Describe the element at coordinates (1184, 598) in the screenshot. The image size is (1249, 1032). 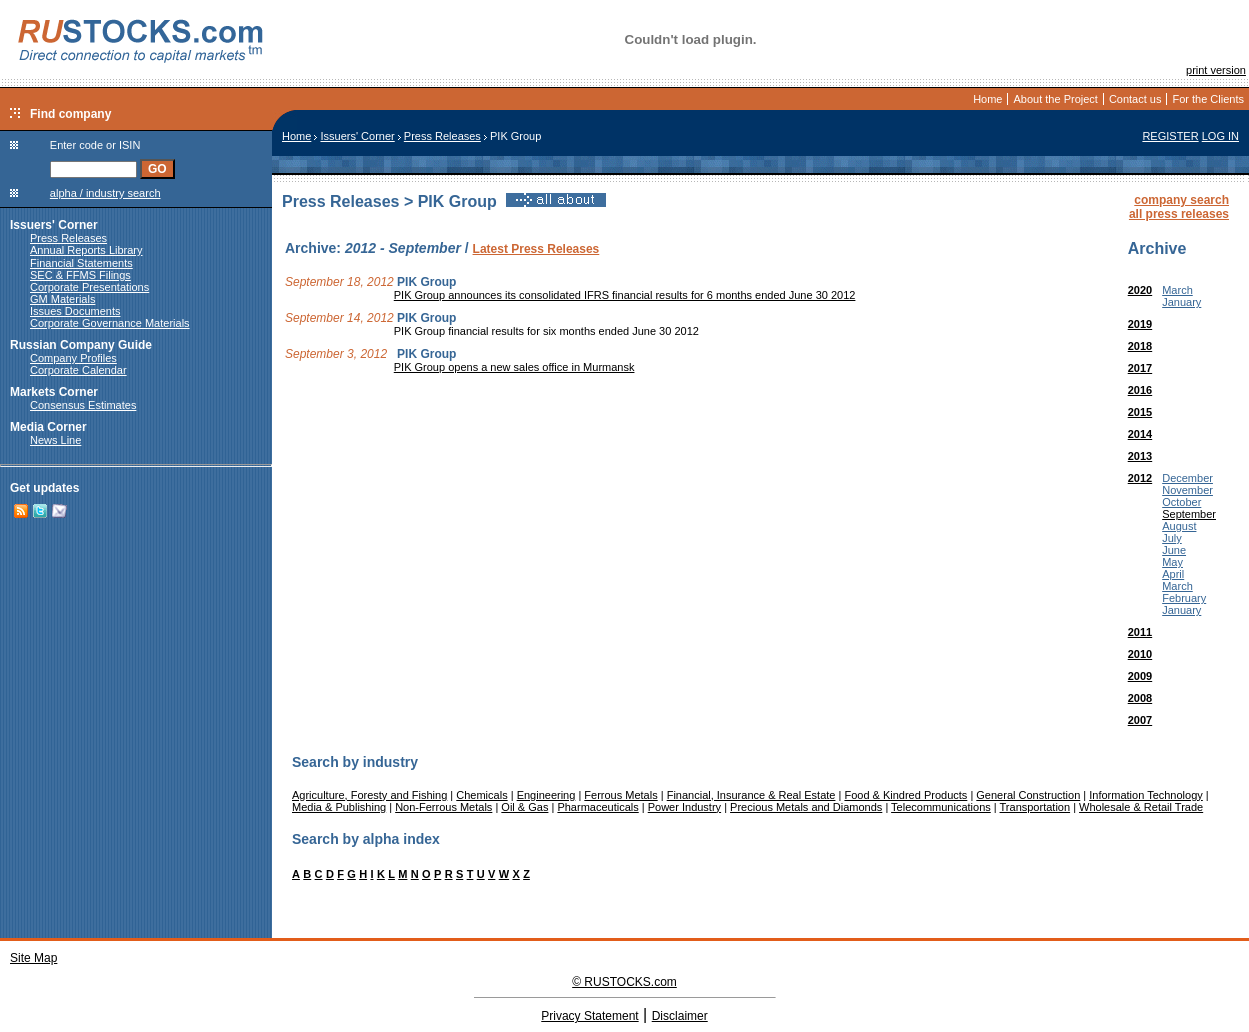
I see `February` at that location.